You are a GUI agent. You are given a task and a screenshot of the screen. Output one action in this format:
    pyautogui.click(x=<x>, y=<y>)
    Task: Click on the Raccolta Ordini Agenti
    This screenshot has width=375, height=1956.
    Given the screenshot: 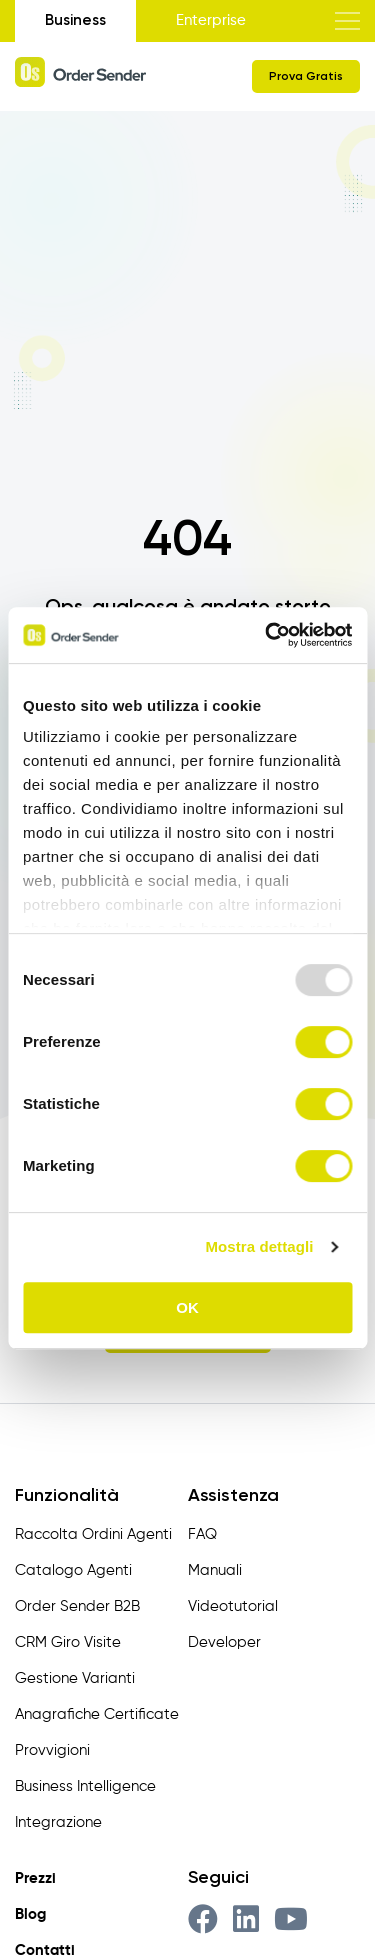 What is the action you would take?
    pyautogui.click(x=93, y=1534)
    